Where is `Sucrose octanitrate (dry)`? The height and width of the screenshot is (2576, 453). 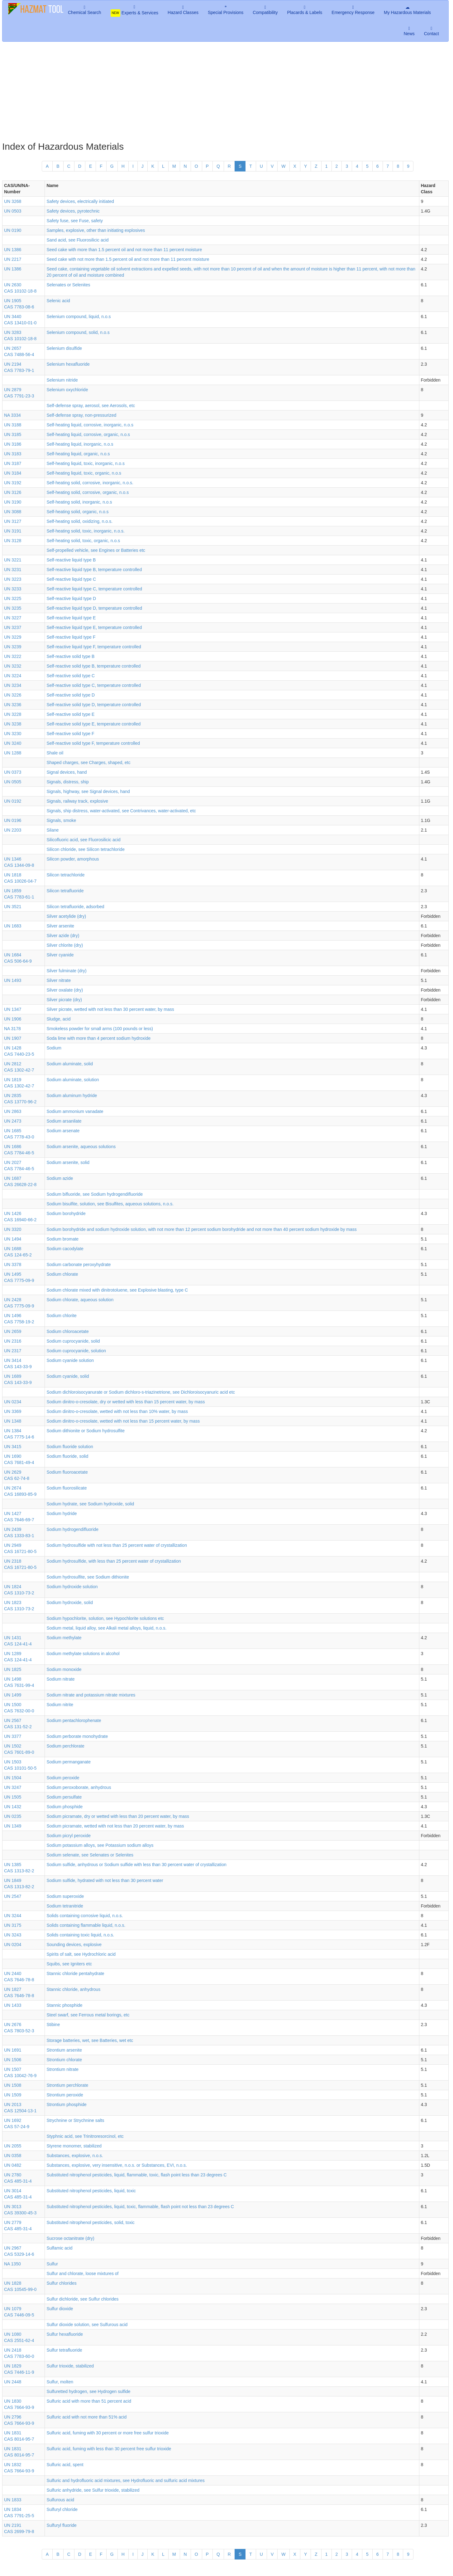 Sucrose octanitrate (dry) is located at coordinates (70, 2238).